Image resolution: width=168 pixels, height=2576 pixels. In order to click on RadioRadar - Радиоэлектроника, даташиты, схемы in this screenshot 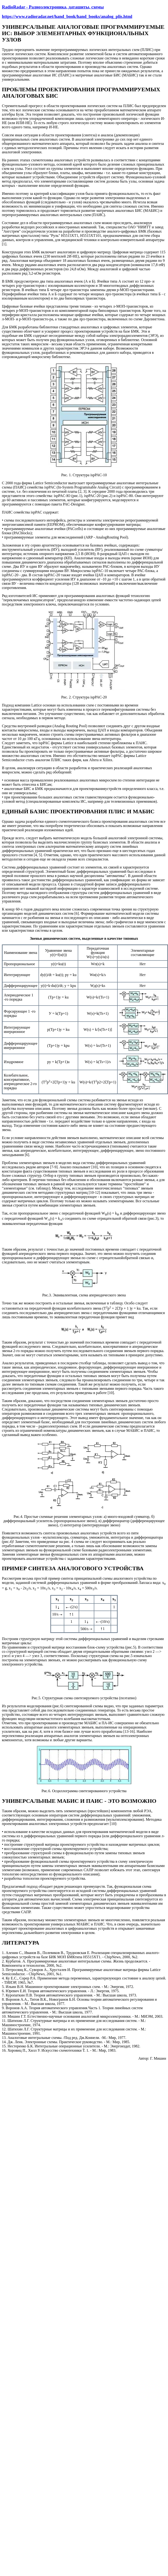, I will do `click(53, 6)`.